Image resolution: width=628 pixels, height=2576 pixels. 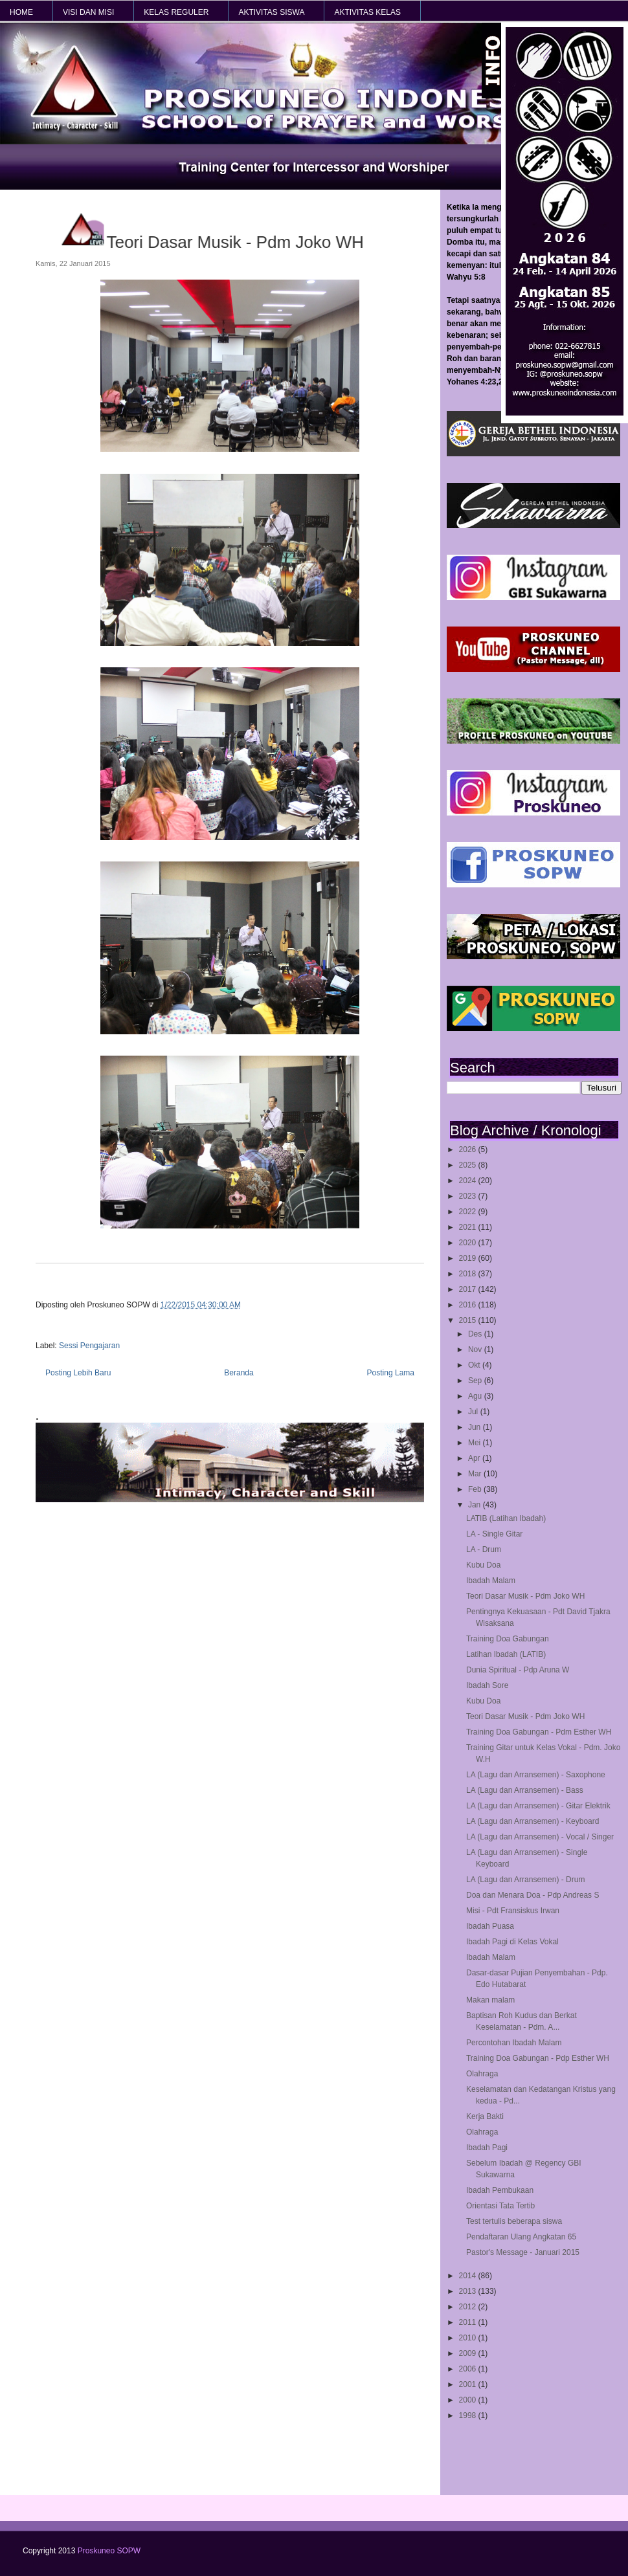 I want to click on AKTIVITAS KELAS, so click(x=367, y=12).